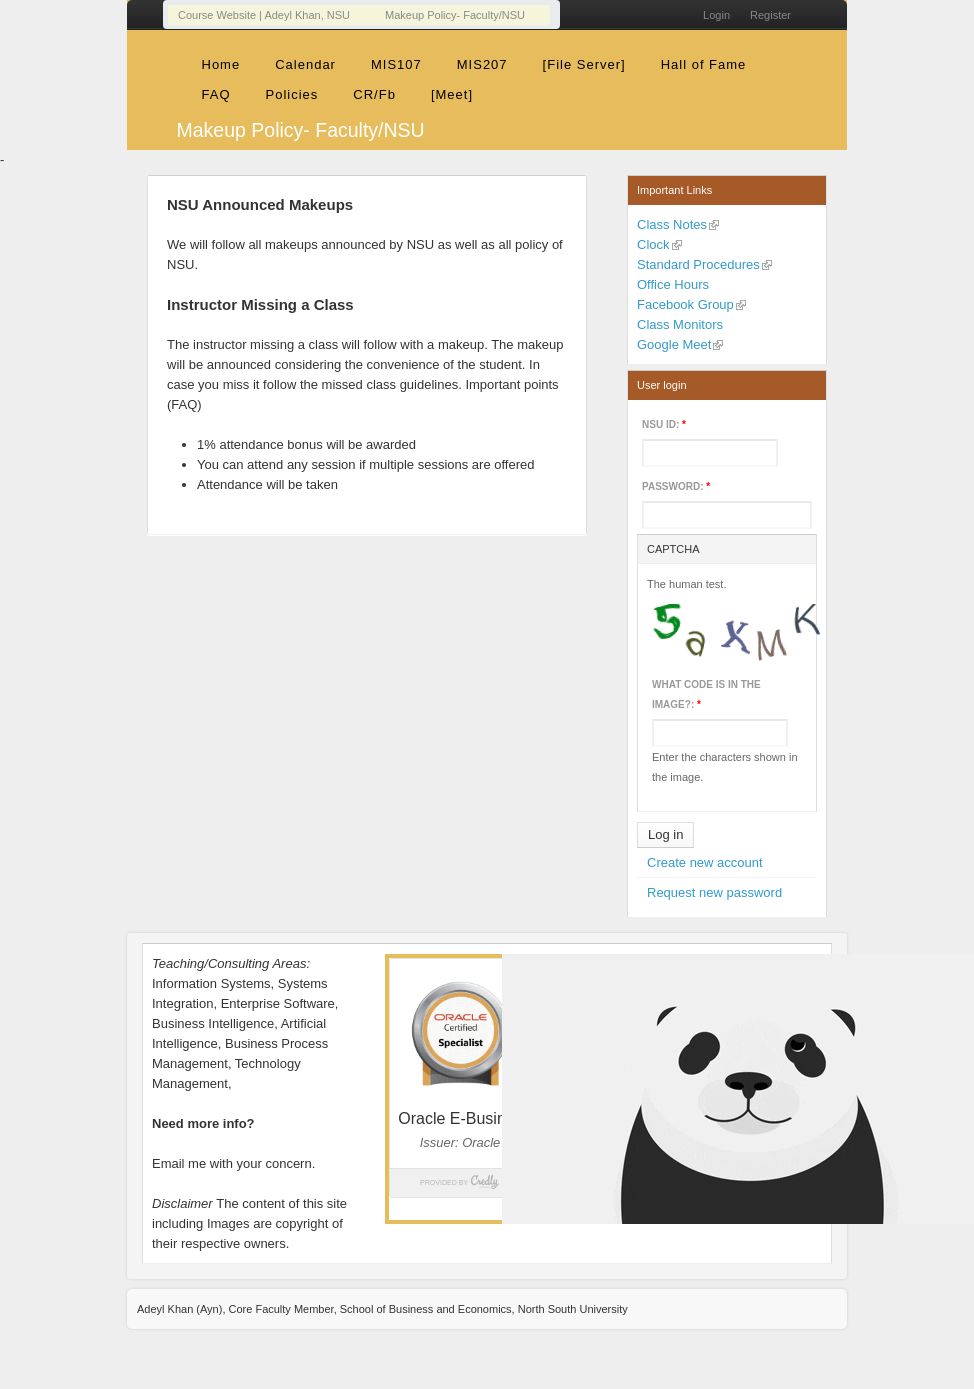  Describe the element at coordinates (705, 862) in the screenshot. I see `Create new account` at that location.